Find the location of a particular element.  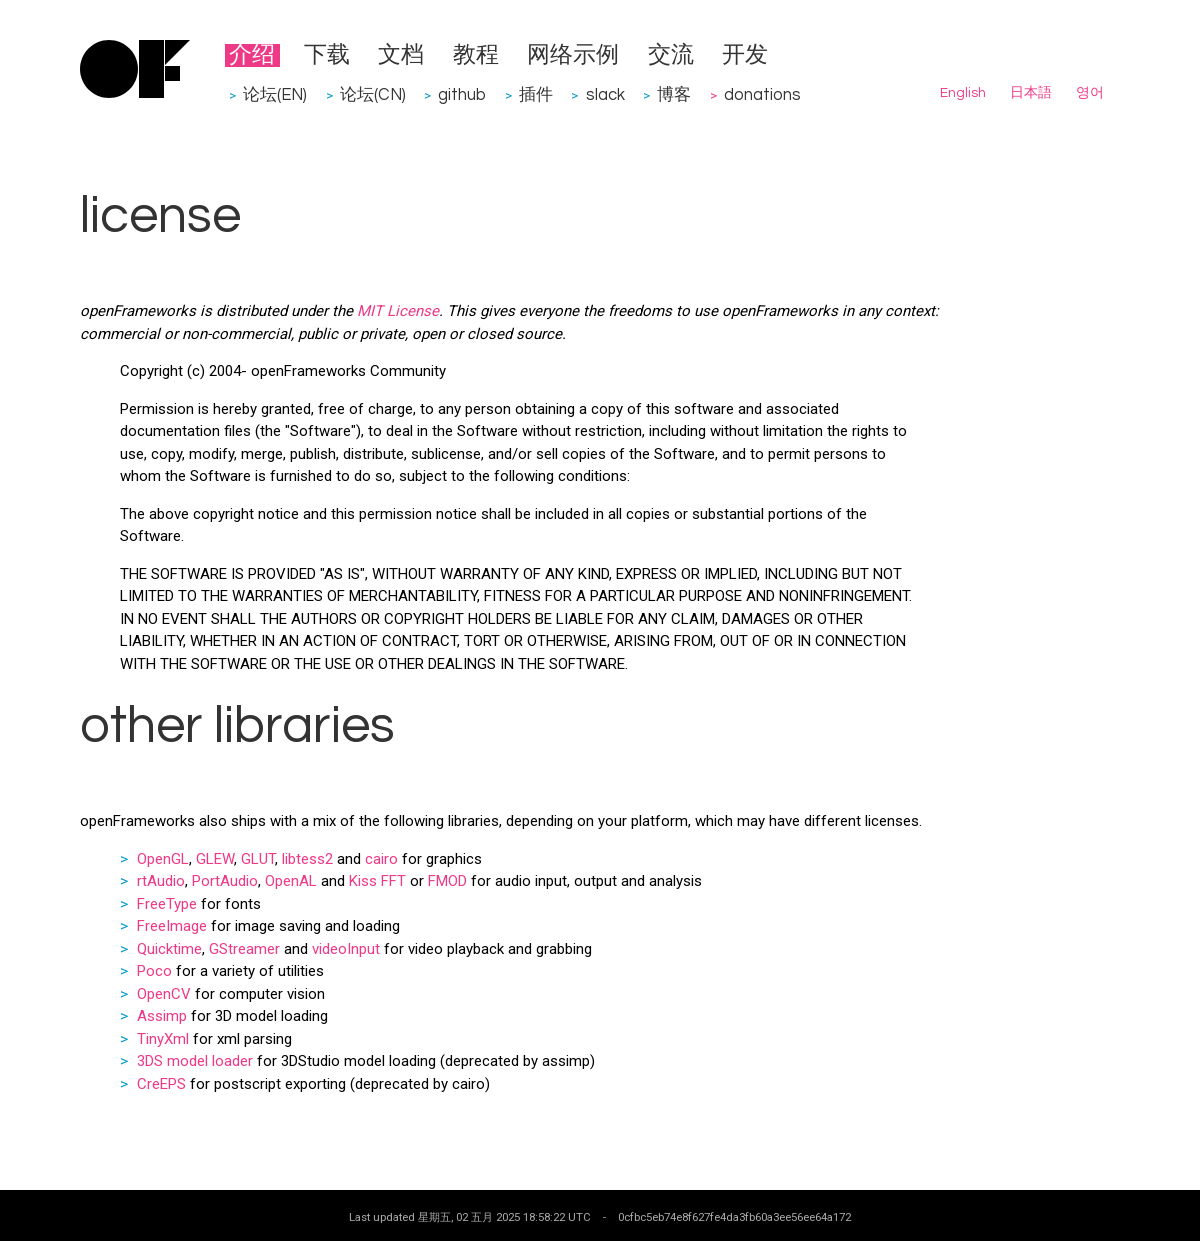

PortAudio is located at coordinates (225, 881).